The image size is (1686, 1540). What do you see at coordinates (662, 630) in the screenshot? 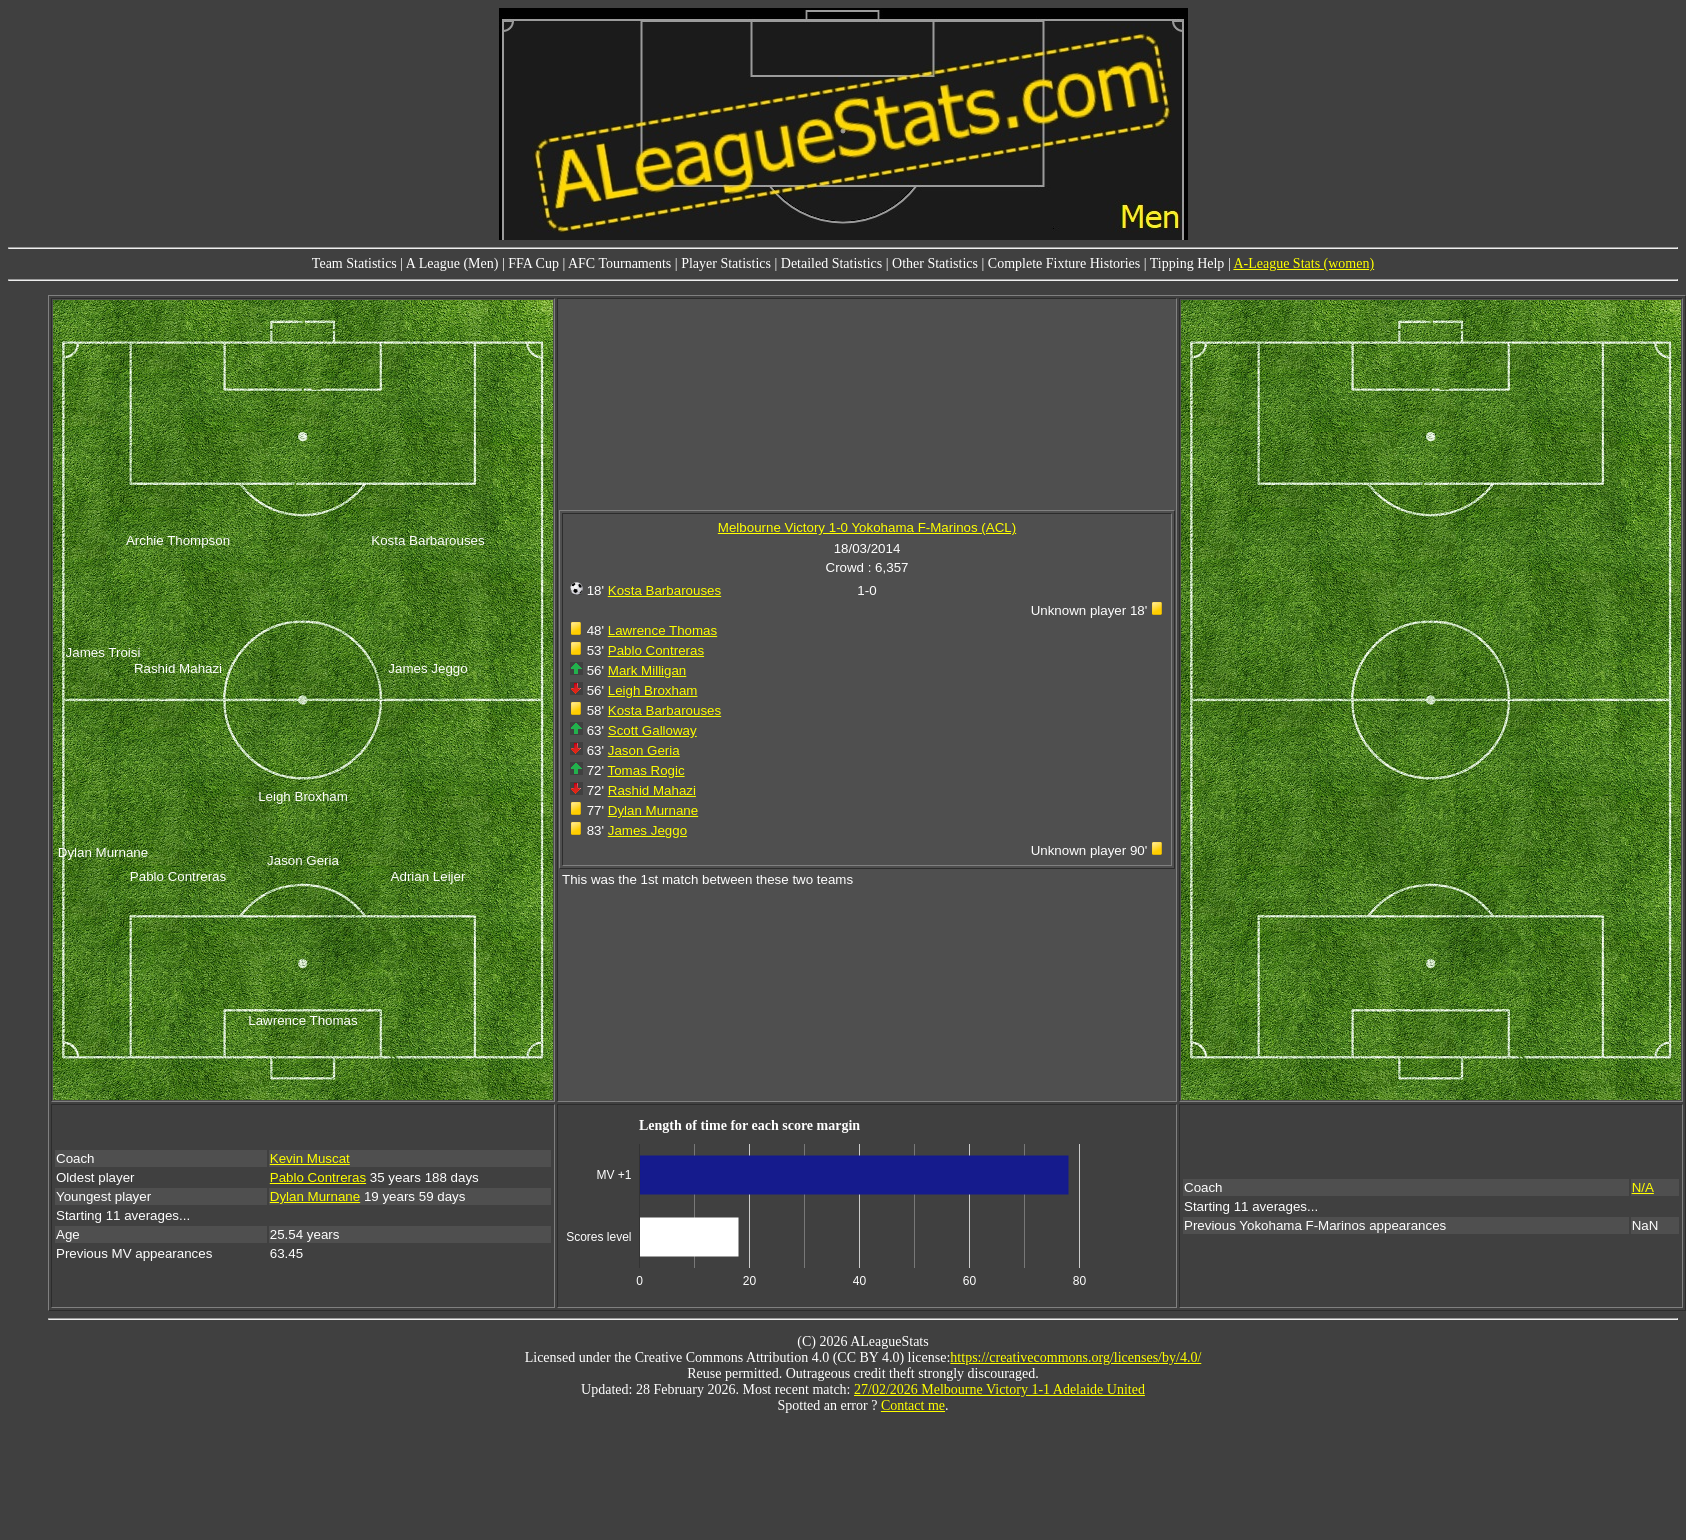
I see `Lawrence Thomas` at bounding box center [662, 630].